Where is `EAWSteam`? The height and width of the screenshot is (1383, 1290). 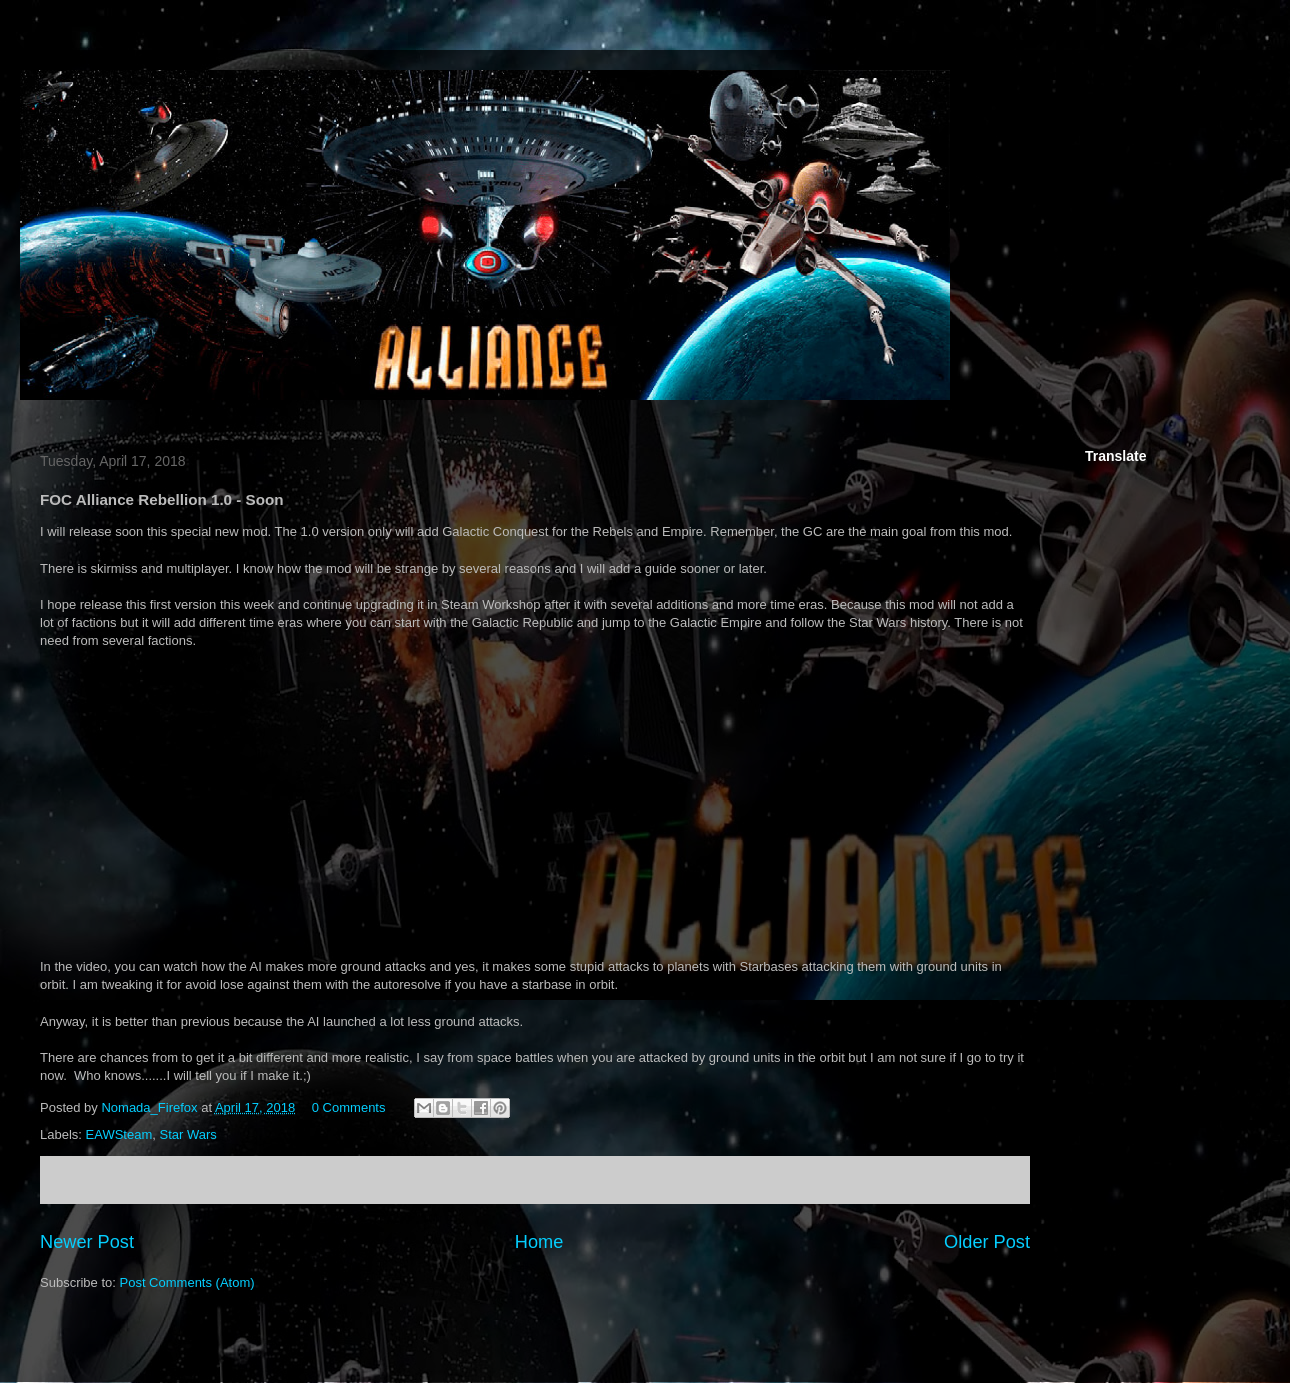 EAWSteam is located at coordinates (119, 1134).